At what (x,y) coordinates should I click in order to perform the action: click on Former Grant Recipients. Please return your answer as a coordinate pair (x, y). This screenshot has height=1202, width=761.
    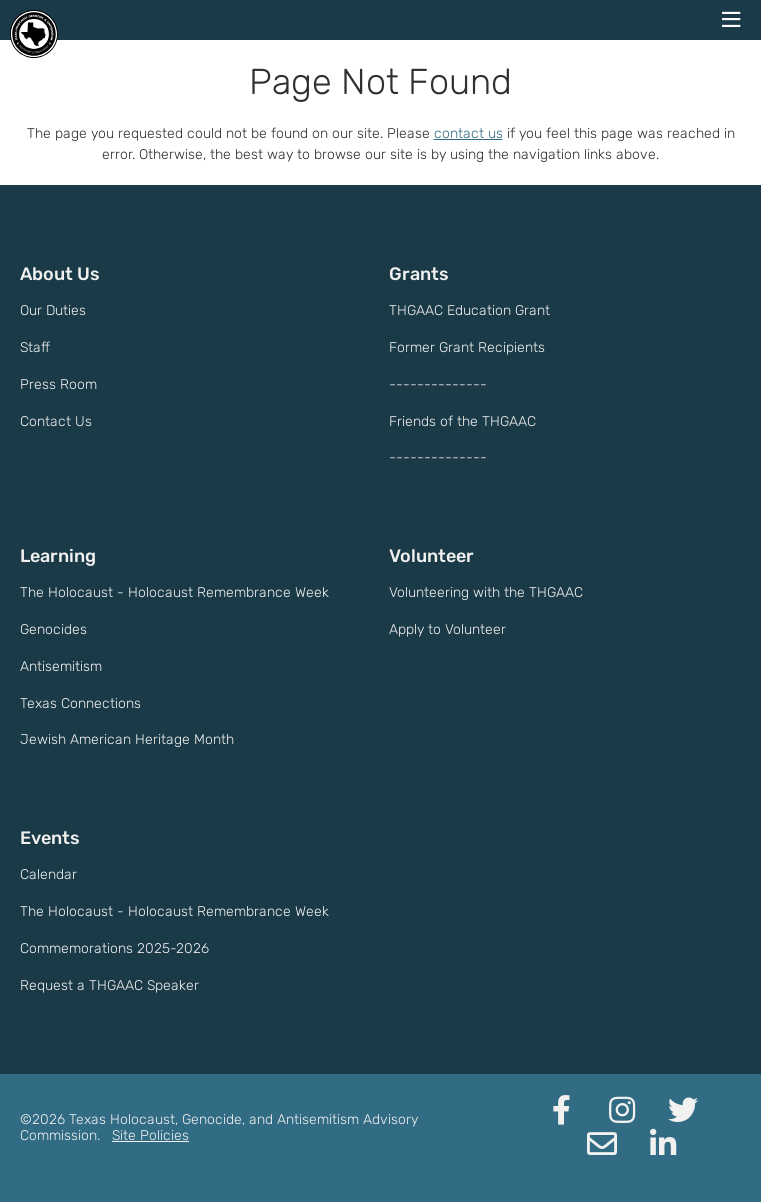
    Looking at the image, I should click on (467, 347).